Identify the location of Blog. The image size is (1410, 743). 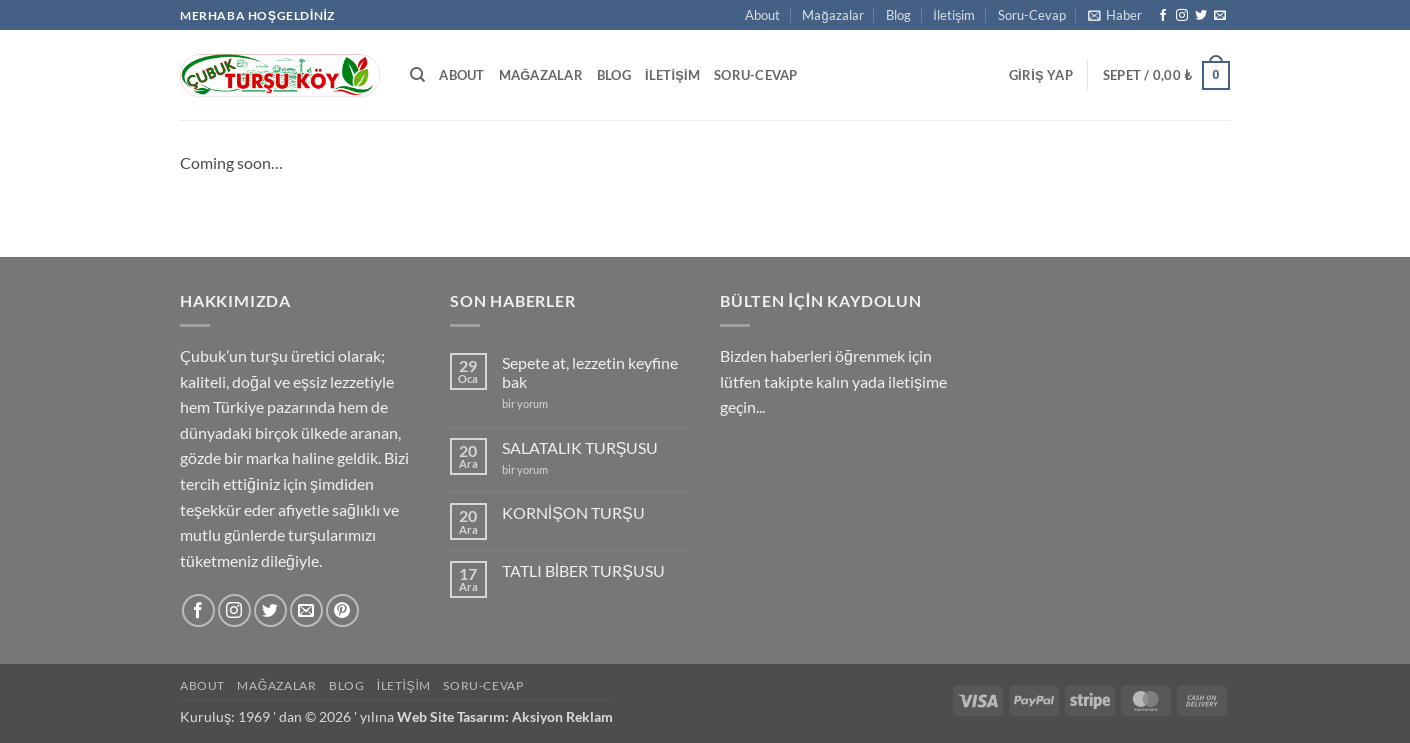
(898, 15).